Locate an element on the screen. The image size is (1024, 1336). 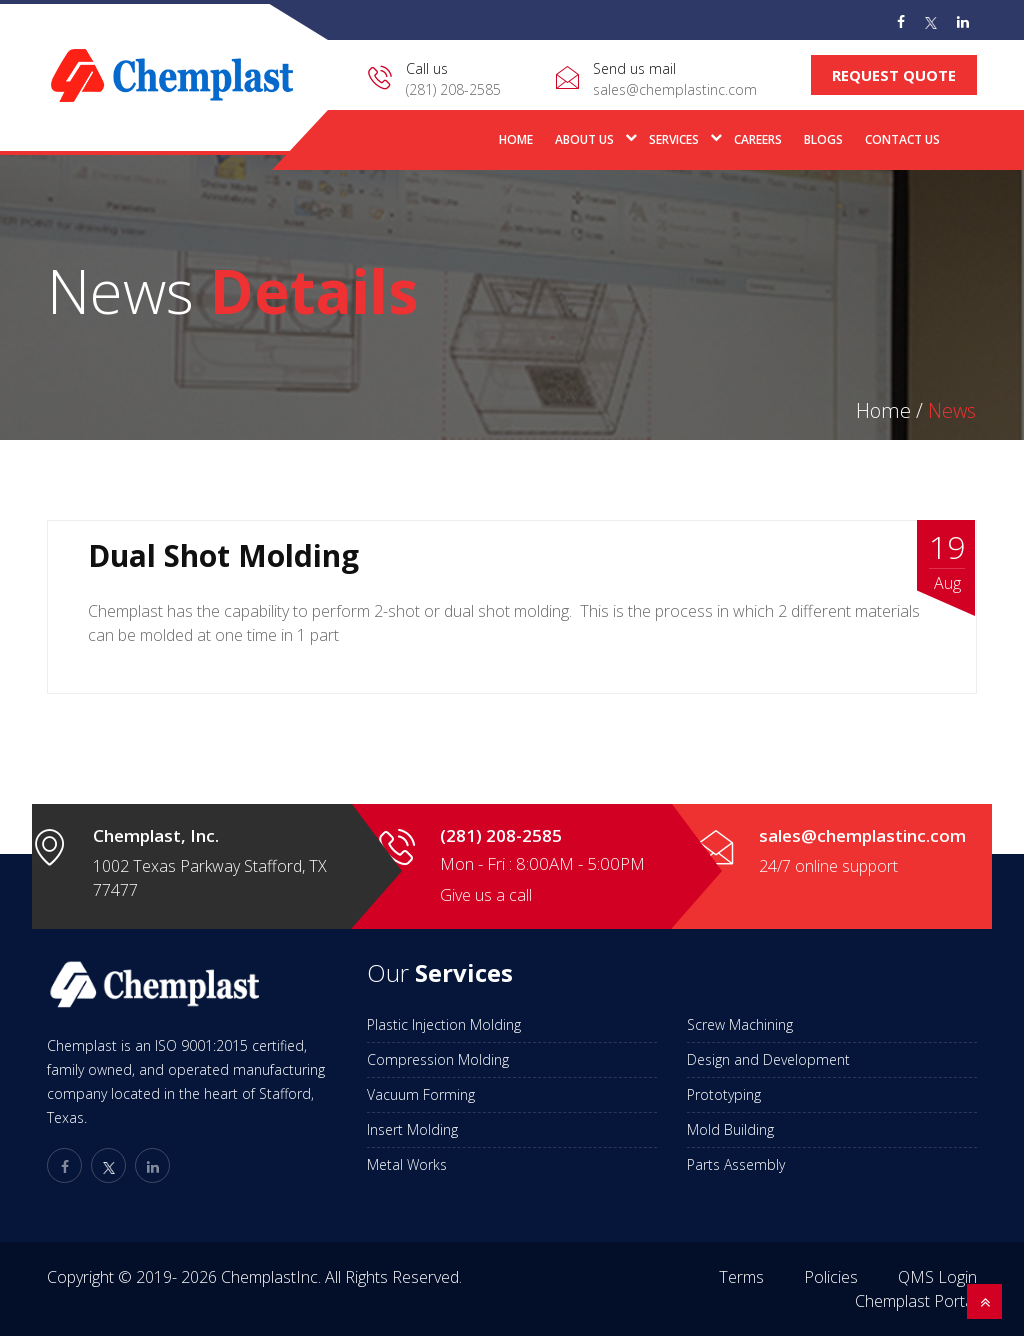
Compression Molding is located at coordinates (438, 1059).